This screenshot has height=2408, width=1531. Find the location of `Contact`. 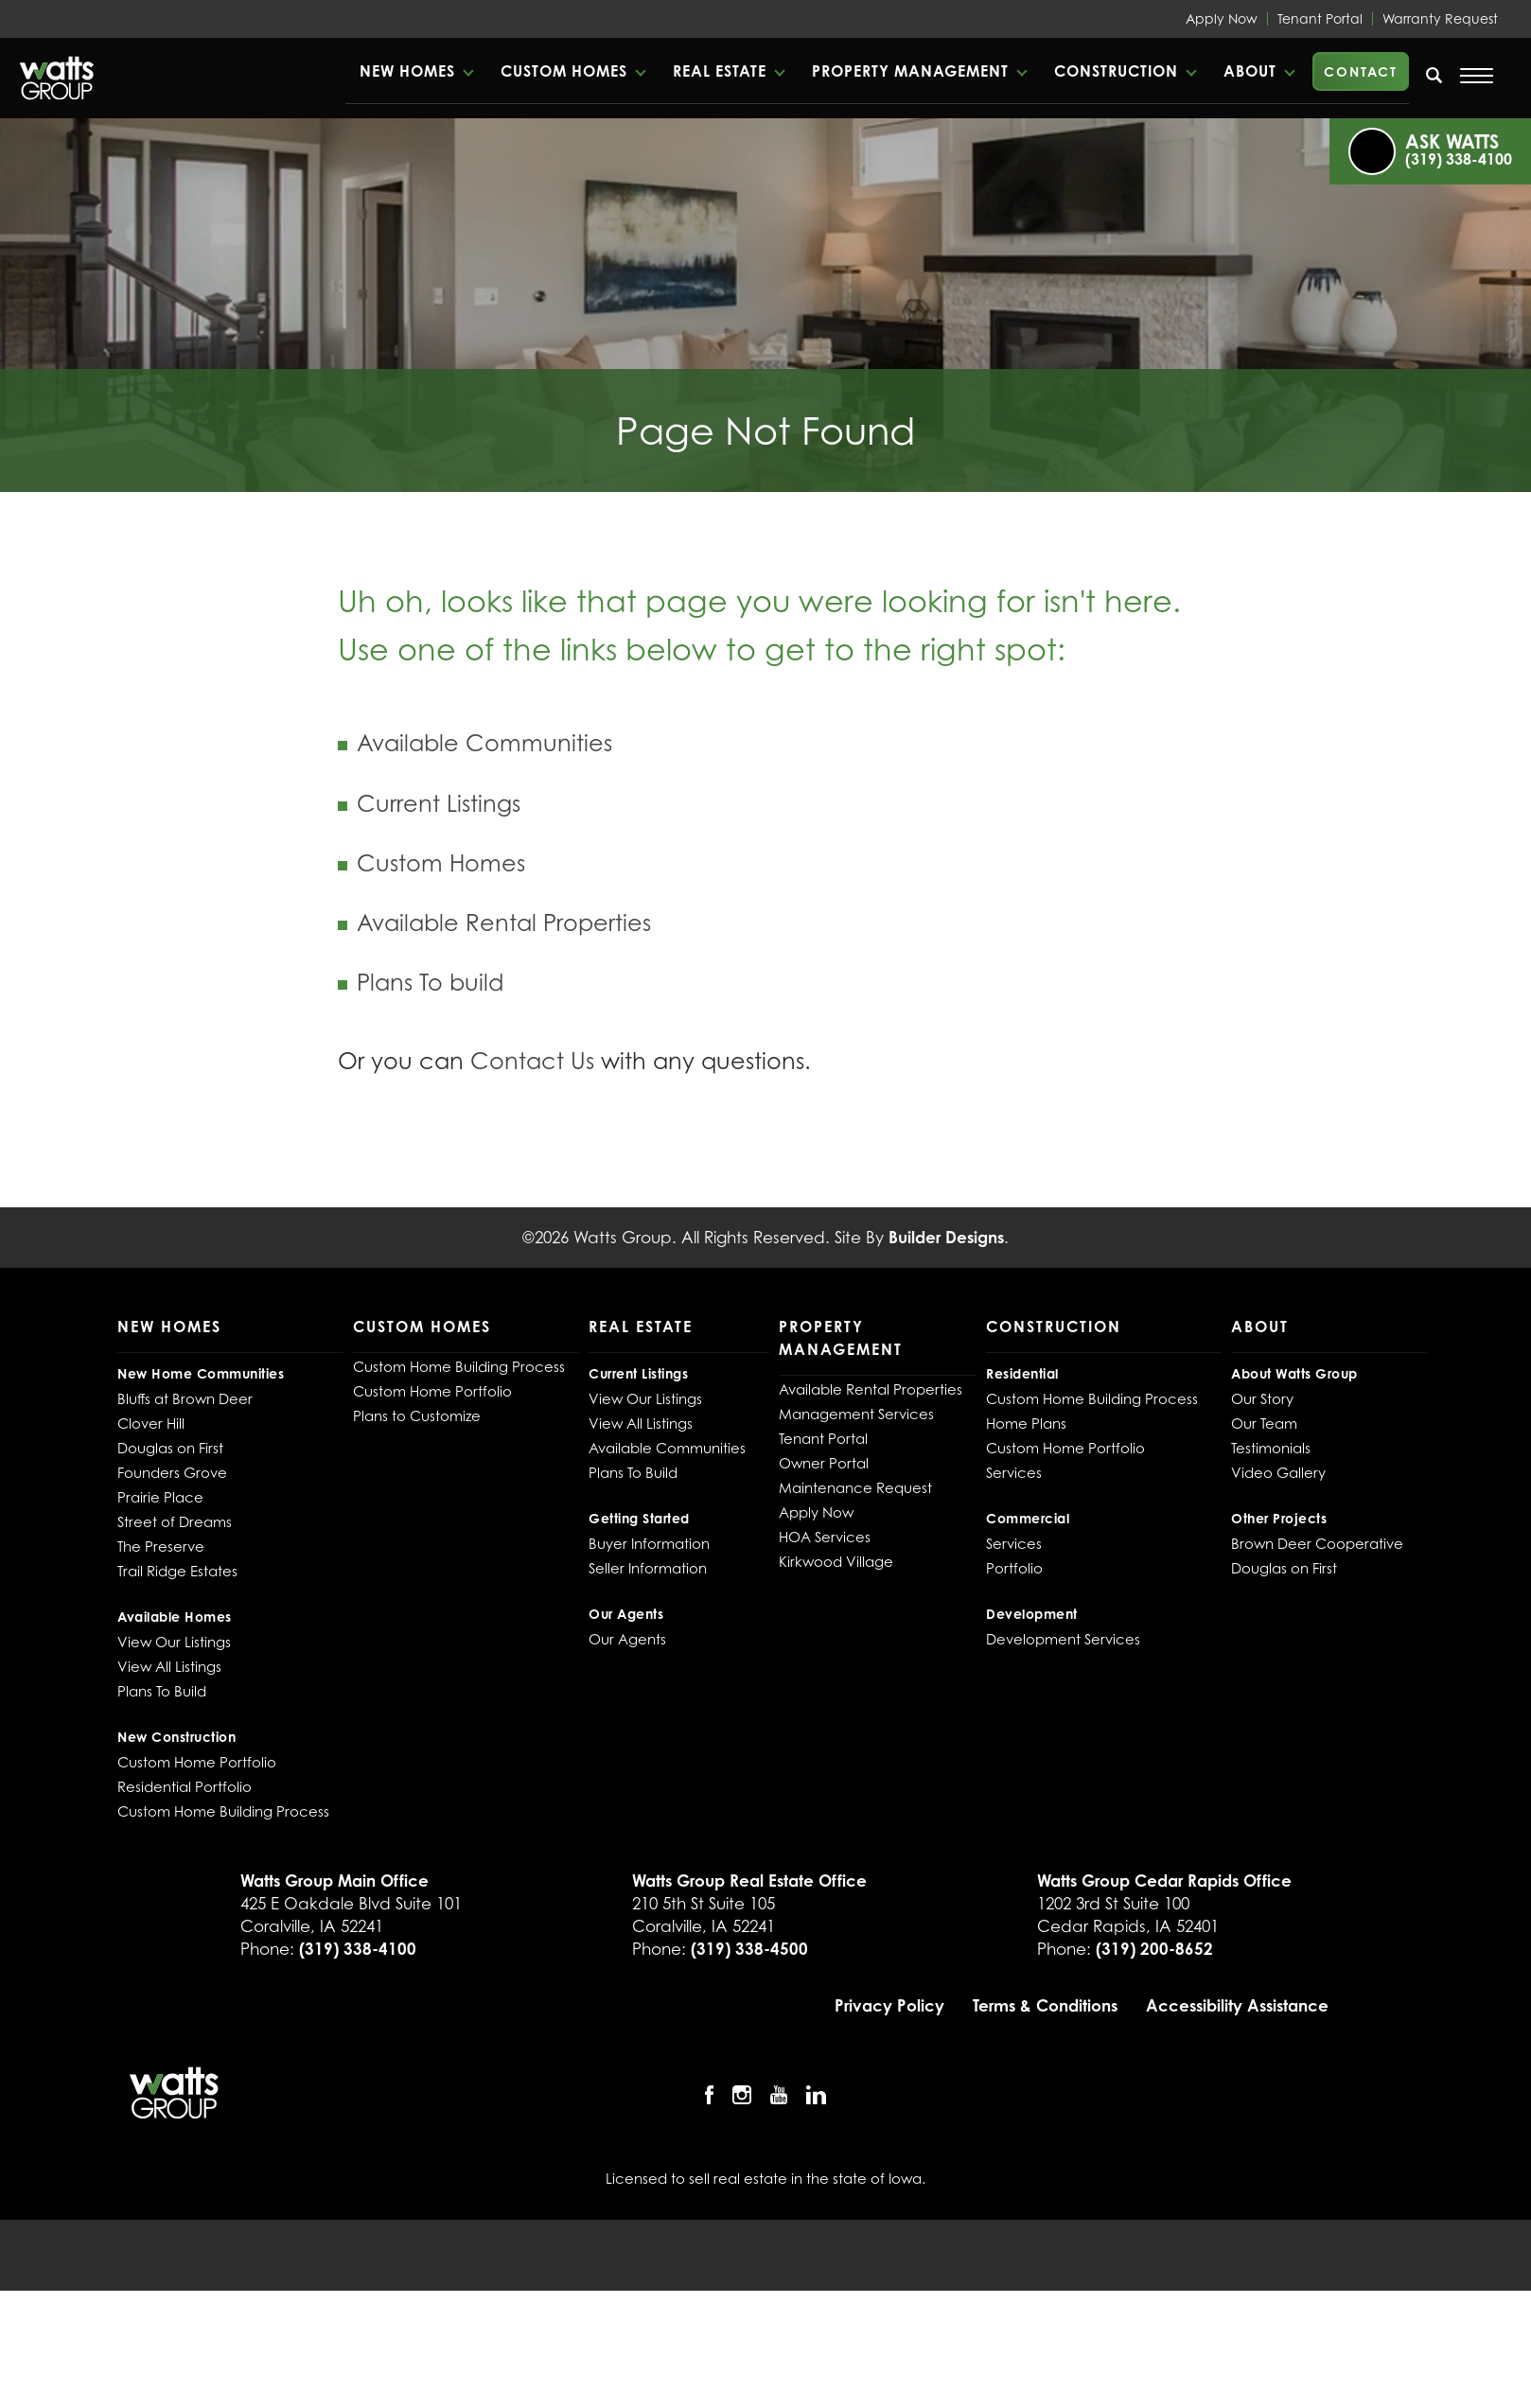

Contact is located at coordinates (1361, 71).